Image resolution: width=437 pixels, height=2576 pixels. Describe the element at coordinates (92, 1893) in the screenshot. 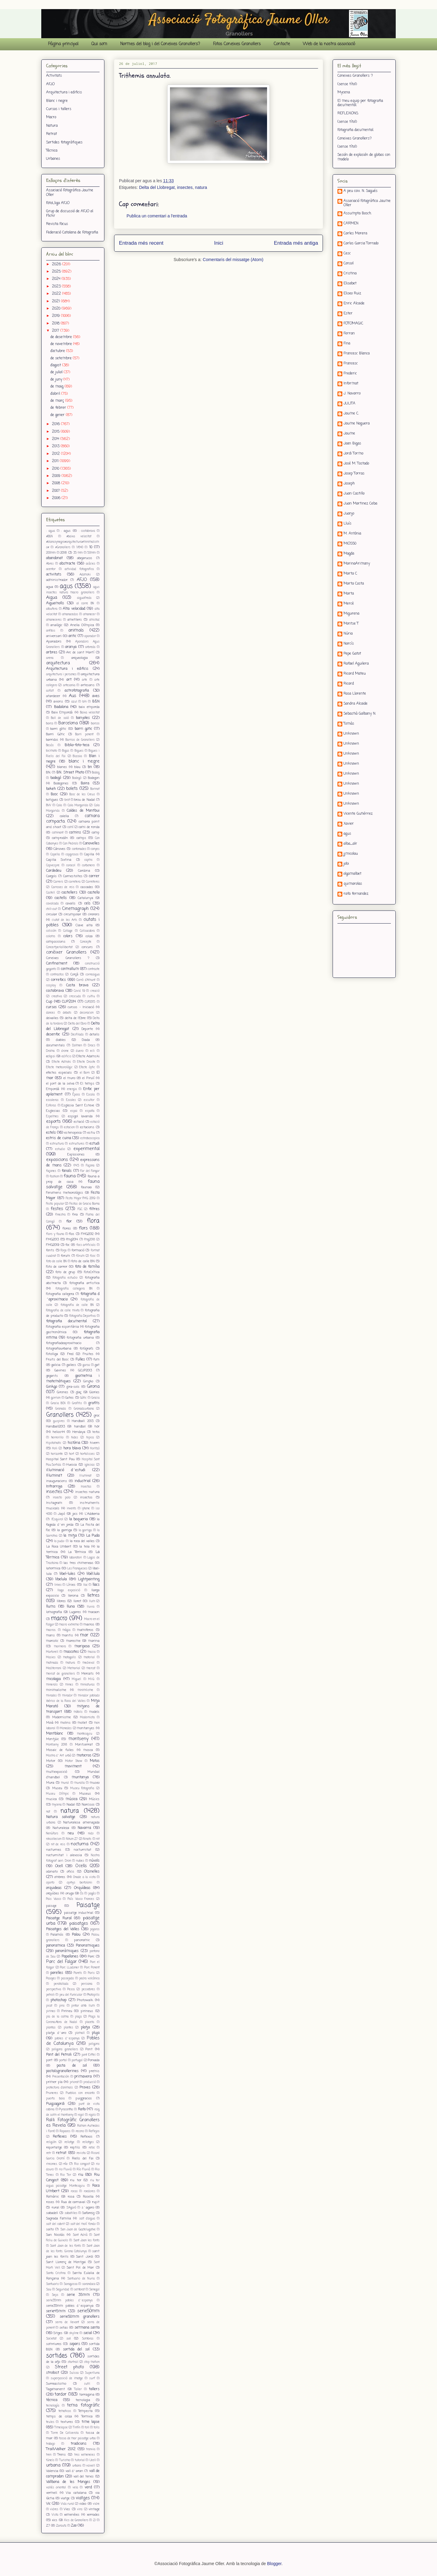

I see `pagès` at that location.